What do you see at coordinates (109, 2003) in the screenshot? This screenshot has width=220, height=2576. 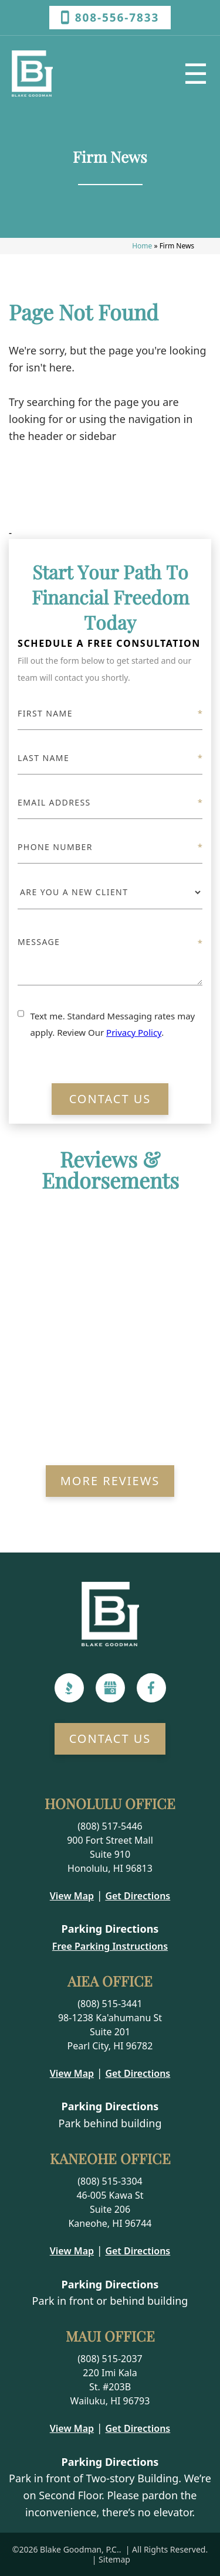 I see `(808) 515-3441` at bounding box center [109, 2003].